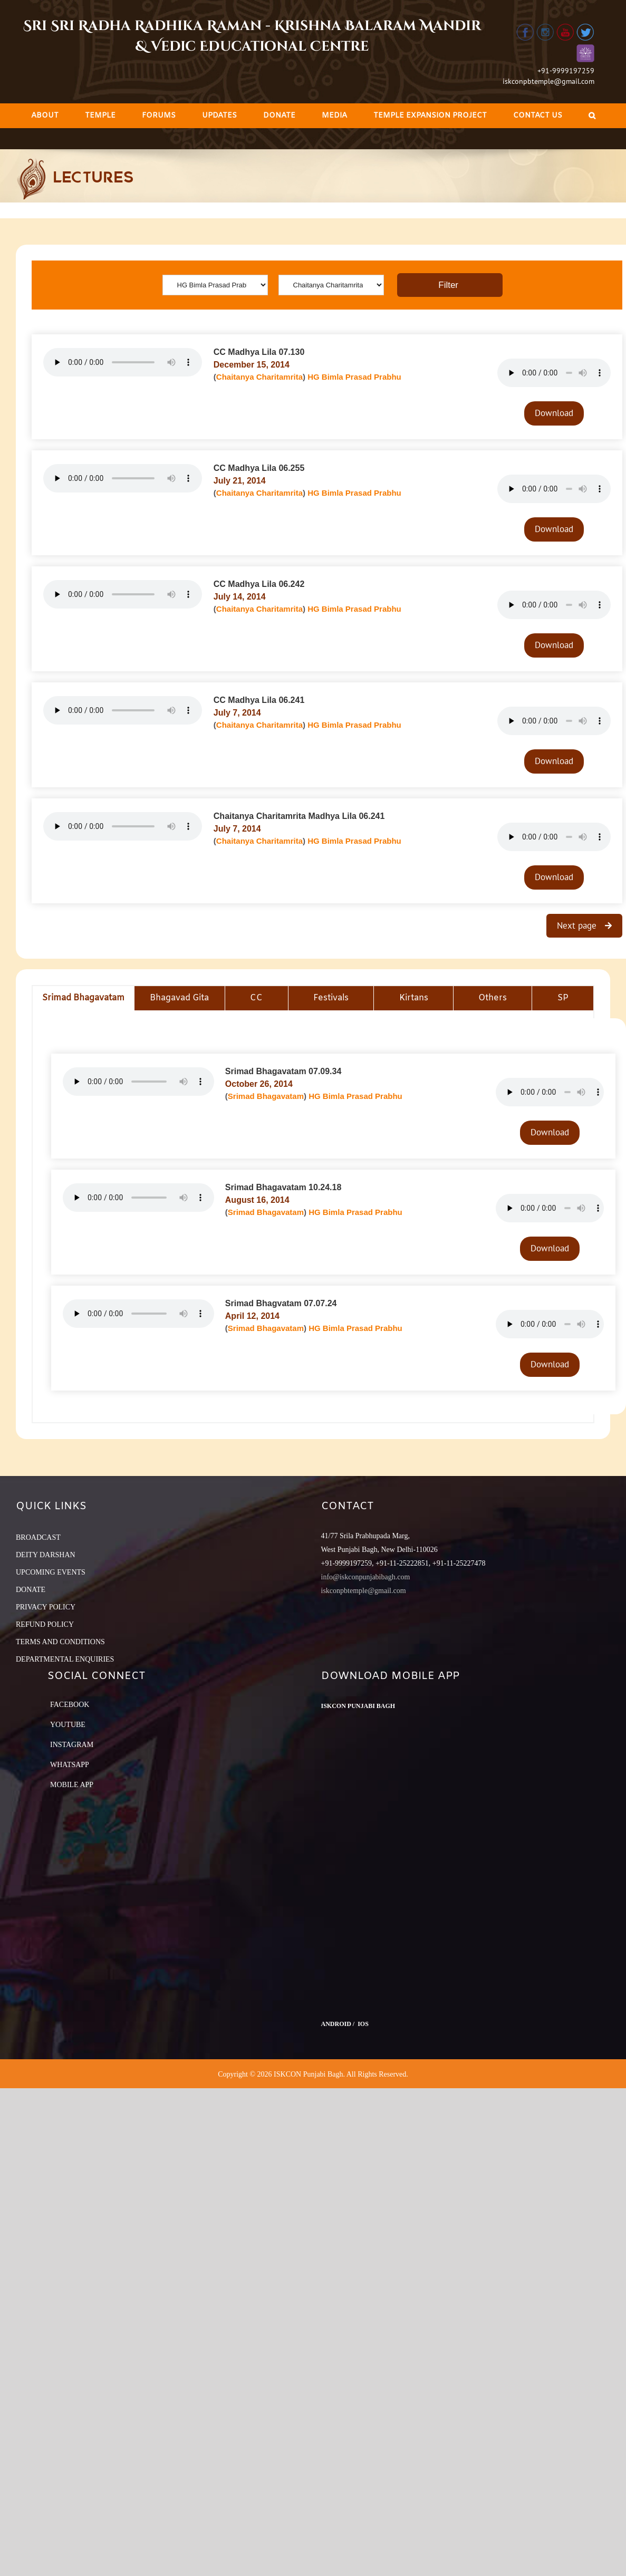 This screenshot has width=626, height=2576. What do you see at coordinates (354, 376) in the screenshot?
I see `HG Bimla Prasad Prabhu` at bounding box center [354, 376].